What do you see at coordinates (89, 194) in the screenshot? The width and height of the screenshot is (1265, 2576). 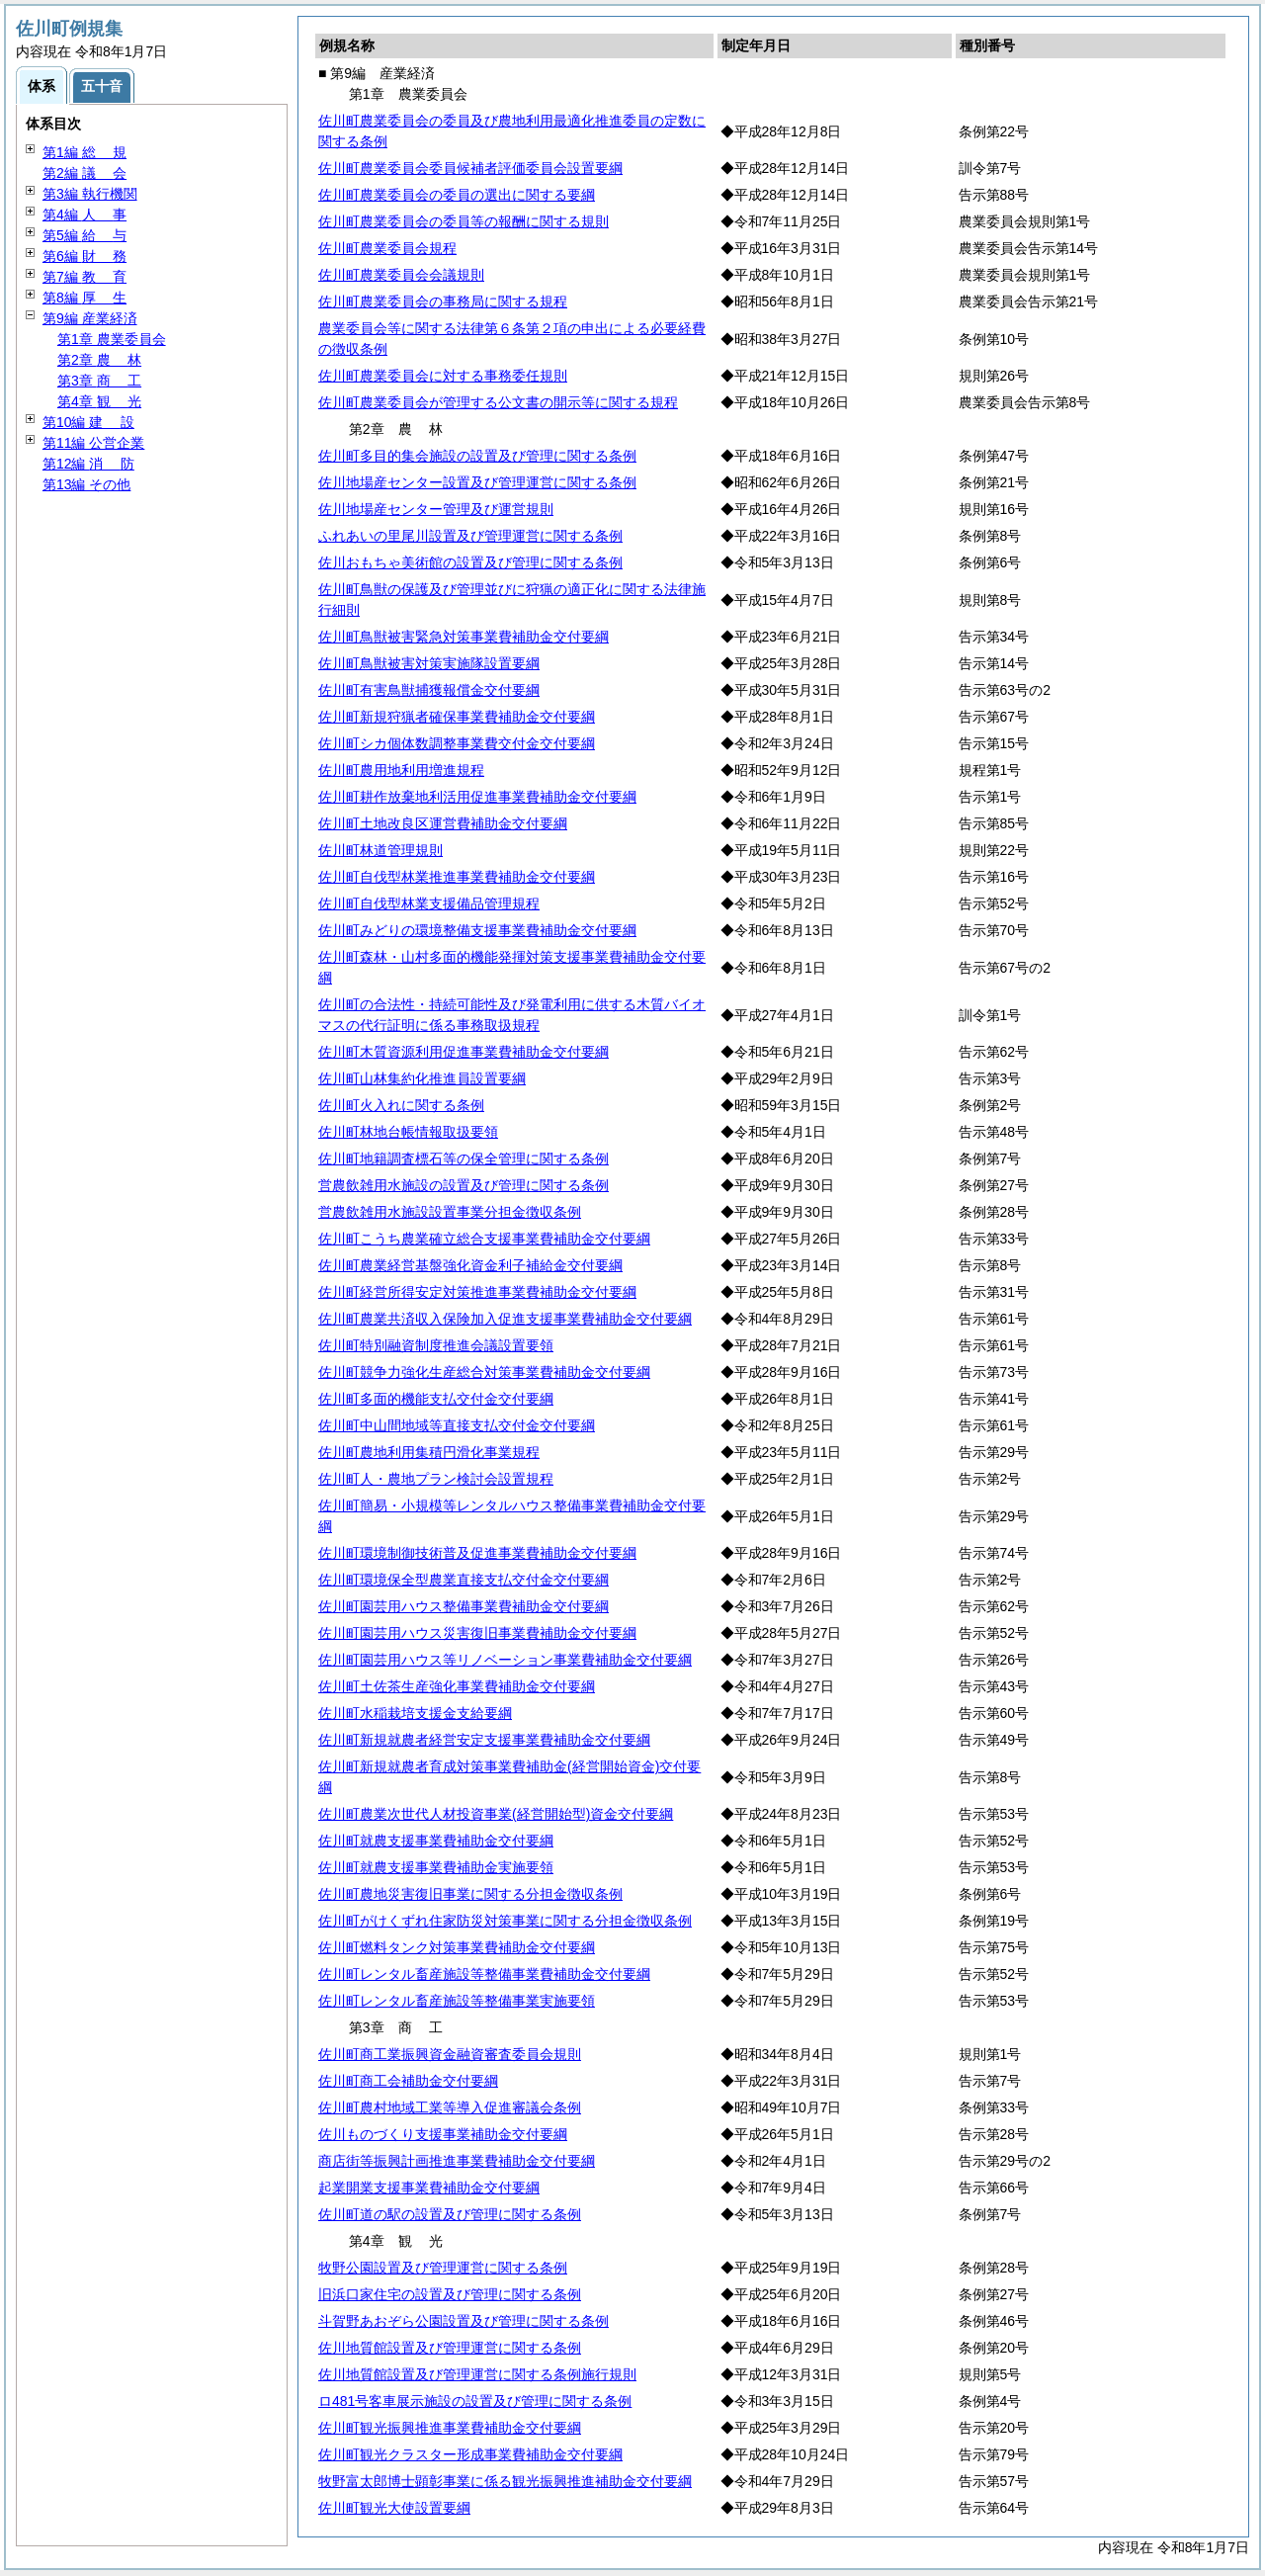 I see `第3編 執行機関` at bounding box center [89, 194].